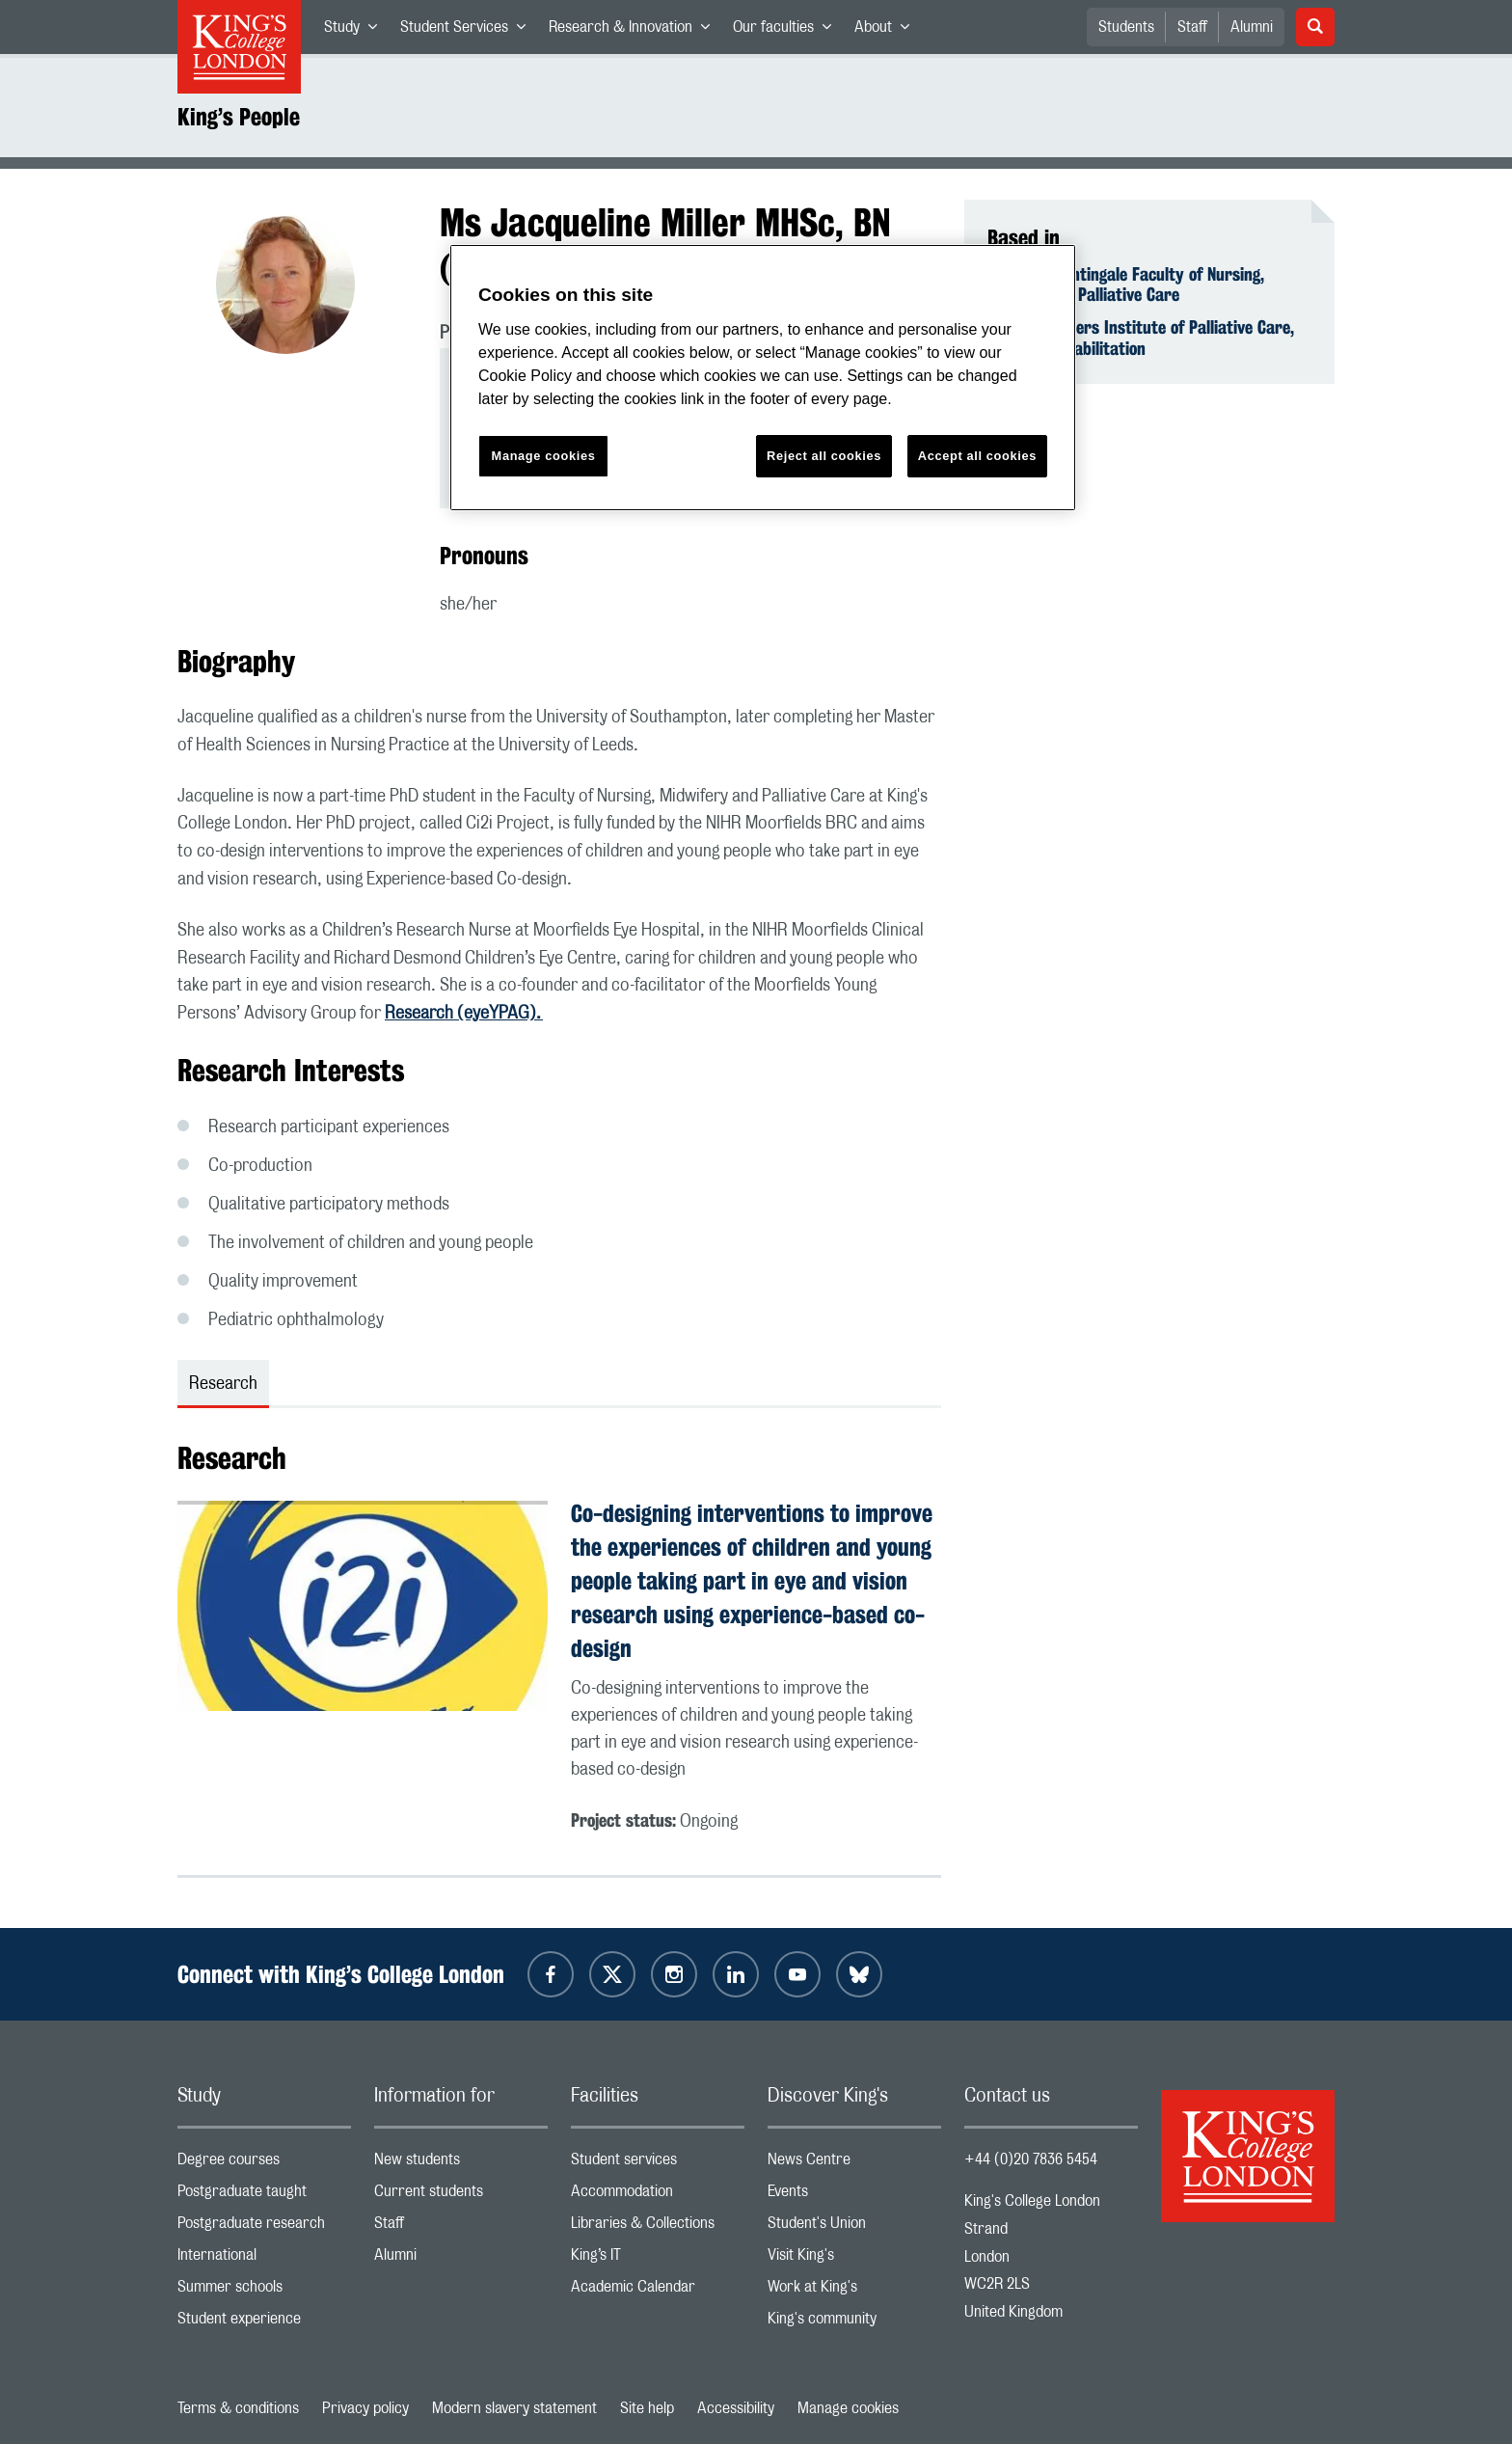 This screenshot has width=1512, height=2444. What do you see at coordinates (657, 2196) in the screenshot?
I see `Accommodation` at bounding box center [657, 2196].